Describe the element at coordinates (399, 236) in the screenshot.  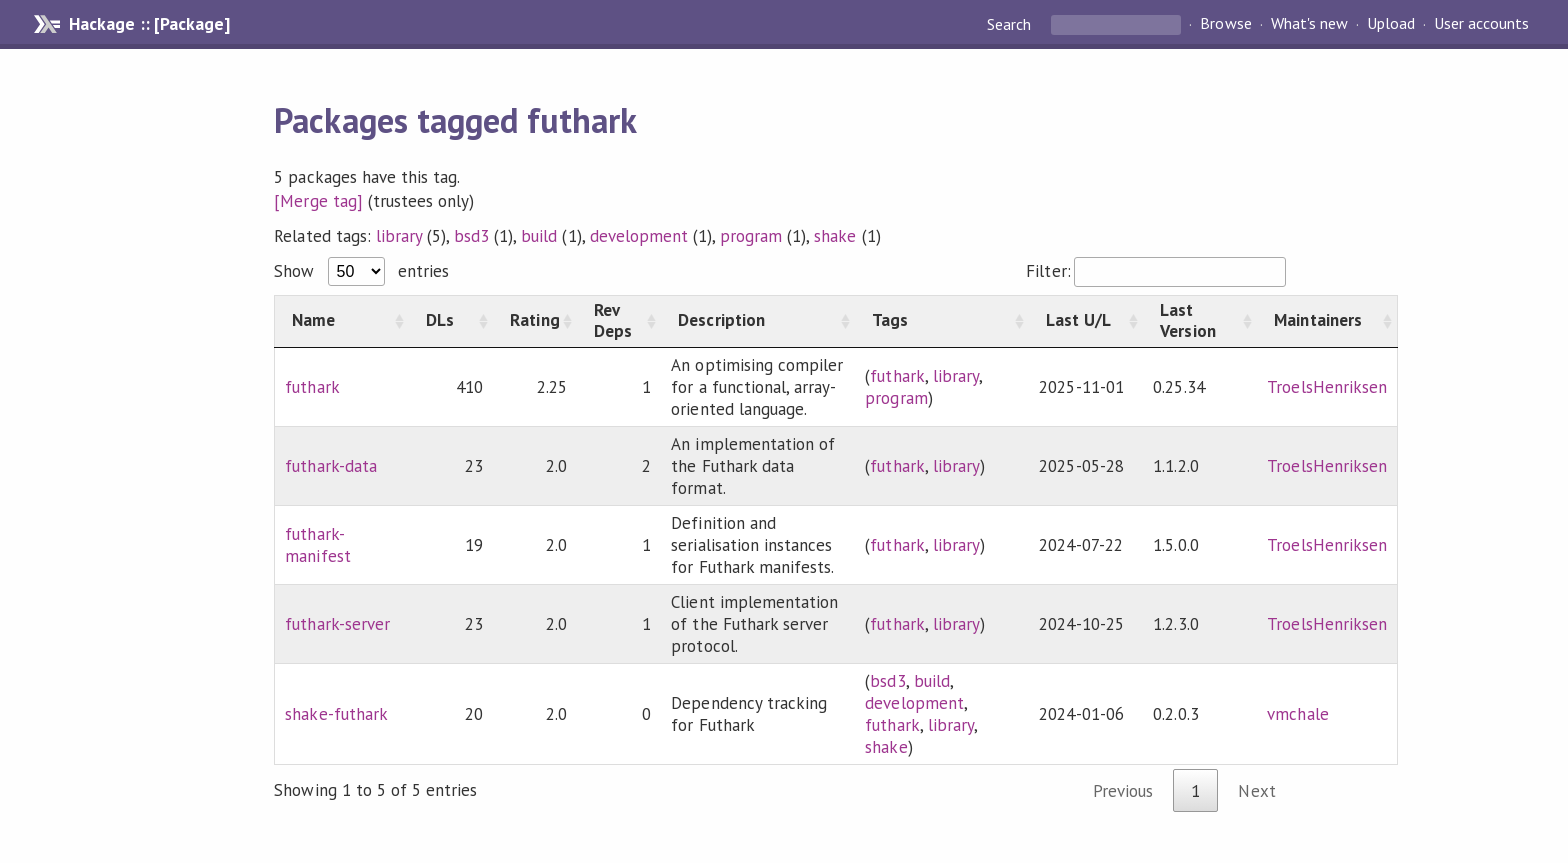
I see `library` at that location.